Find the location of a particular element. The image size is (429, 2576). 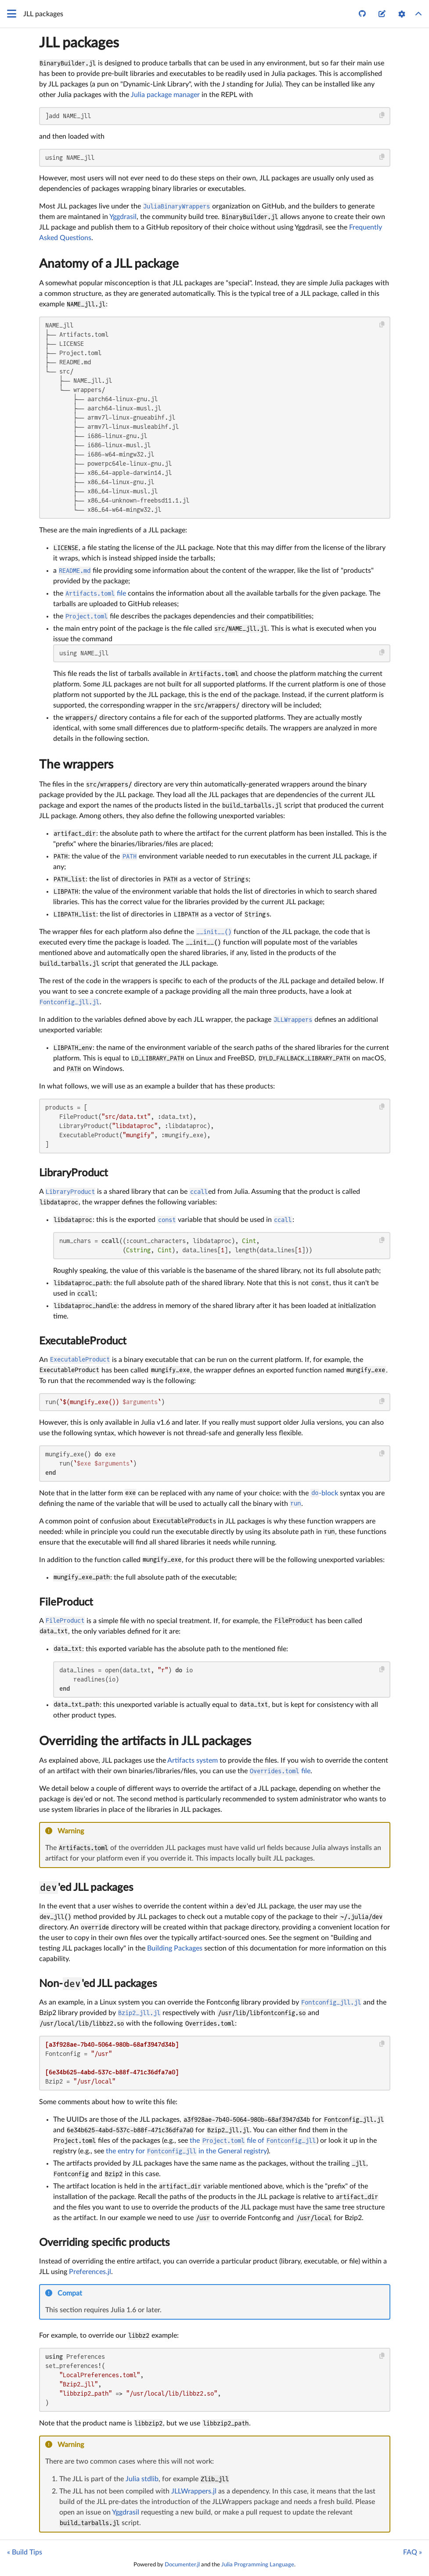

JLLWrappers.jl is located at coordinates (193, 2491).